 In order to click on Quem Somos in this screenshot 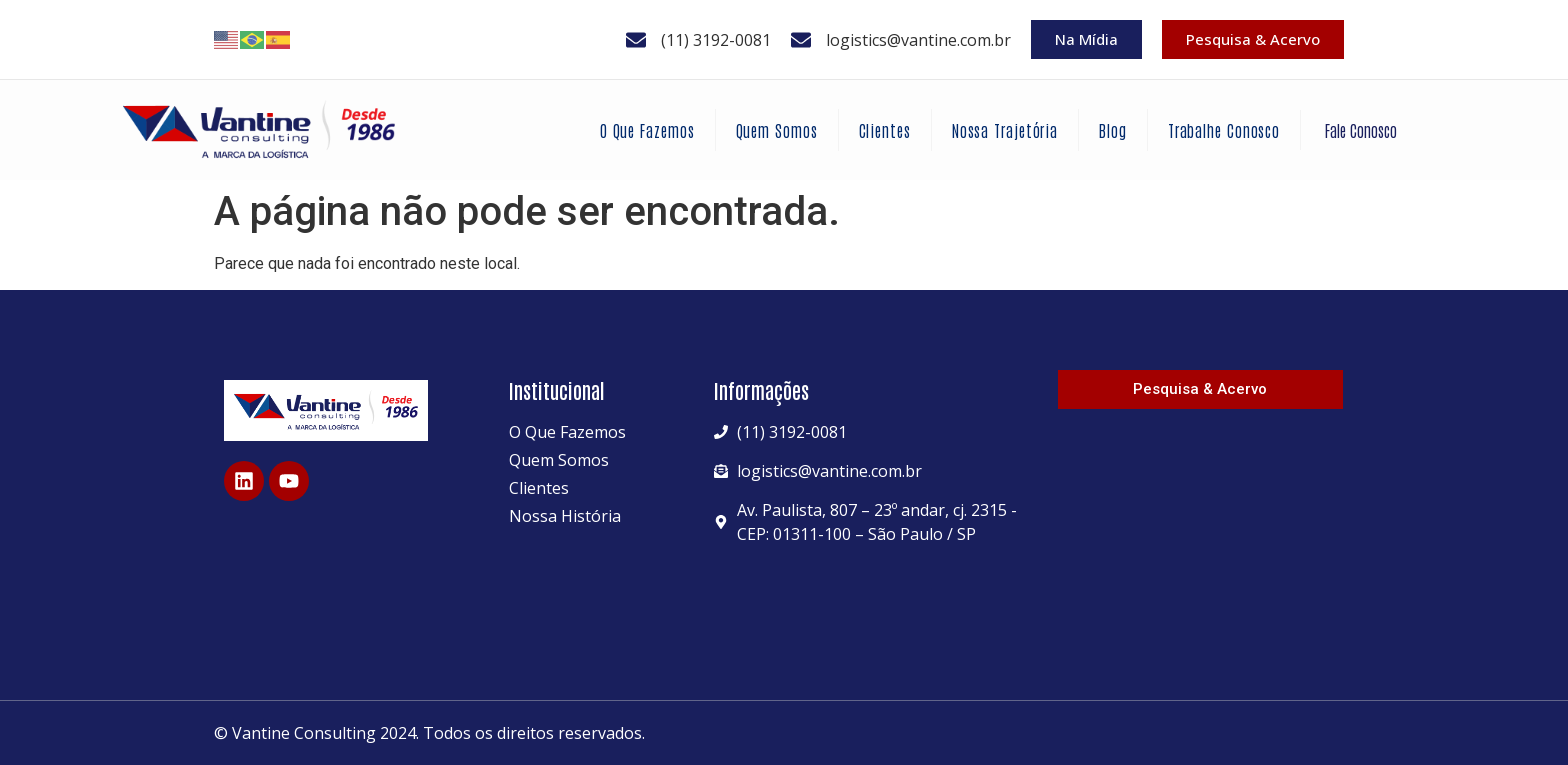, I will do `click(777, 130)`.